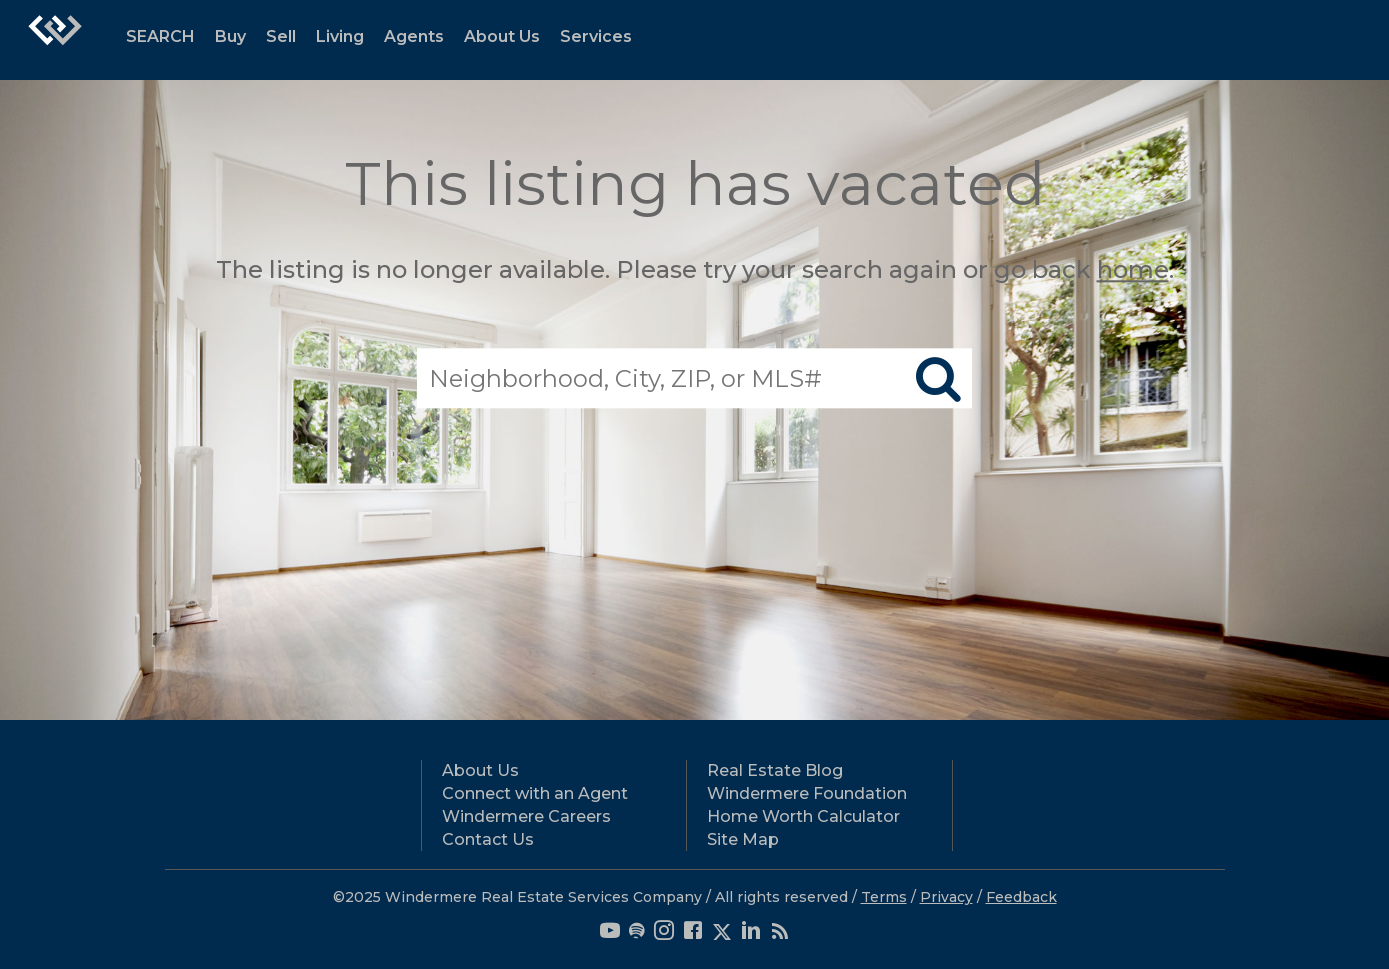 The width and height of the screenshot is (1389, 969). Describe the element at coordinates (743, 839) in the screenshot. I see `Site Map` at that location.